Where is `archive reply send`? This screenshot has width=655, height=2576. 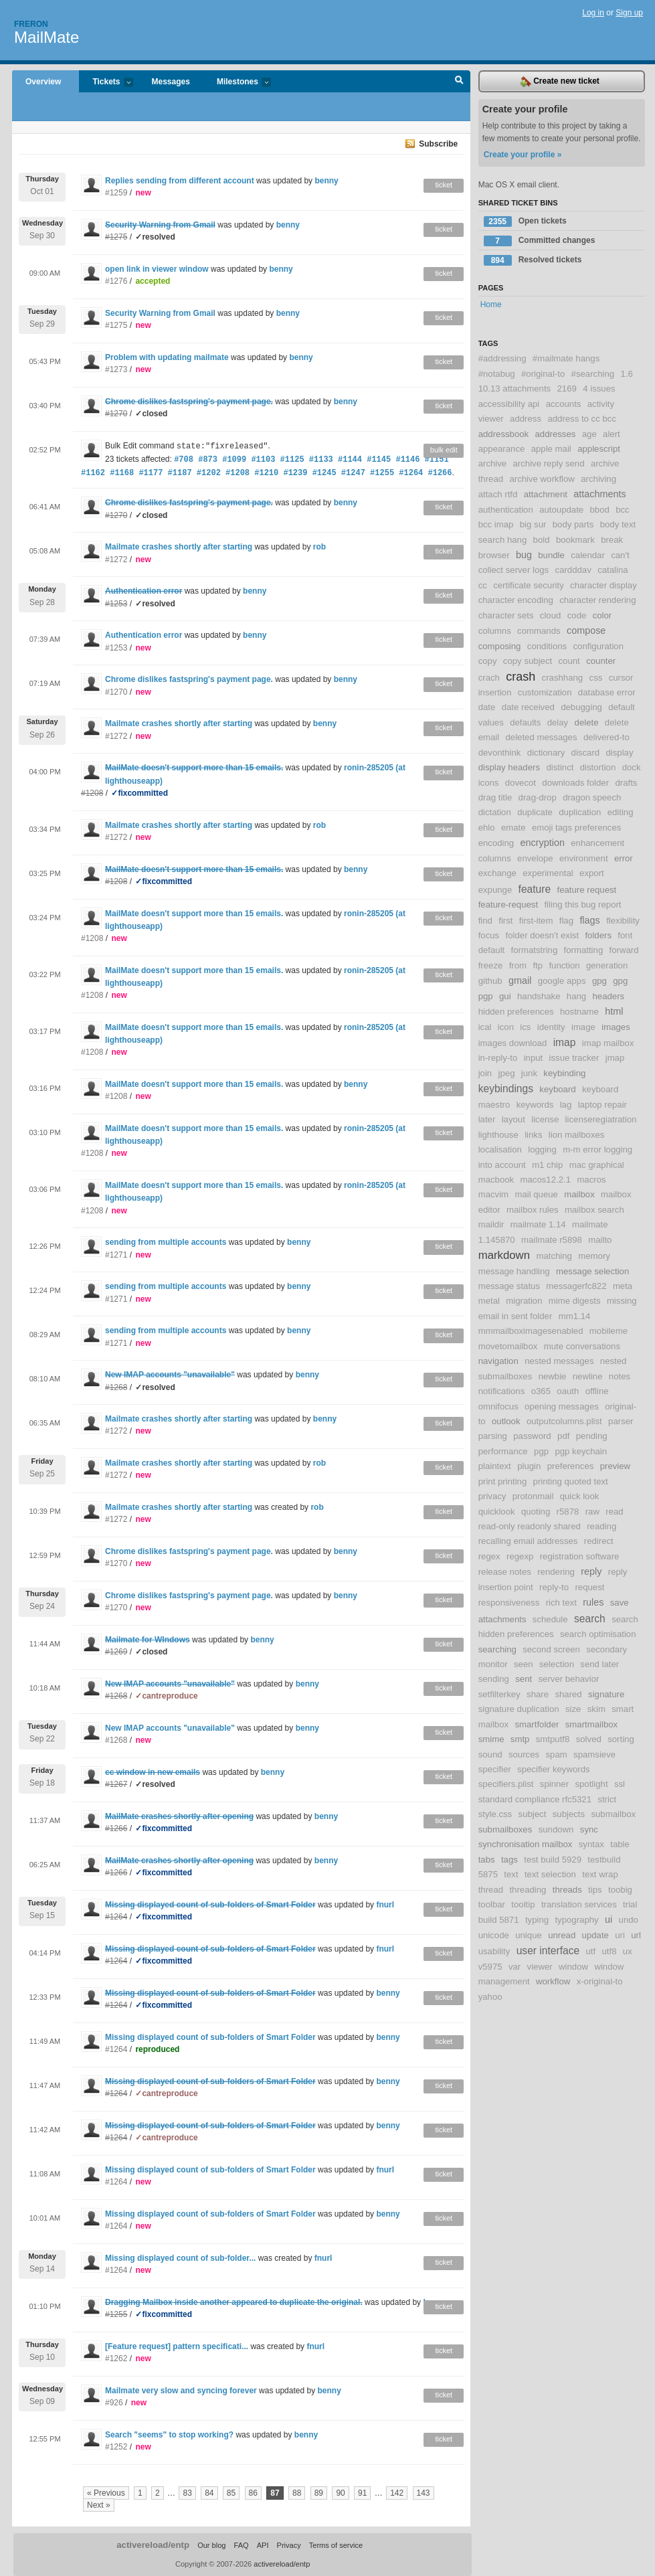 archive reply send is located at coordinates (549, 463).